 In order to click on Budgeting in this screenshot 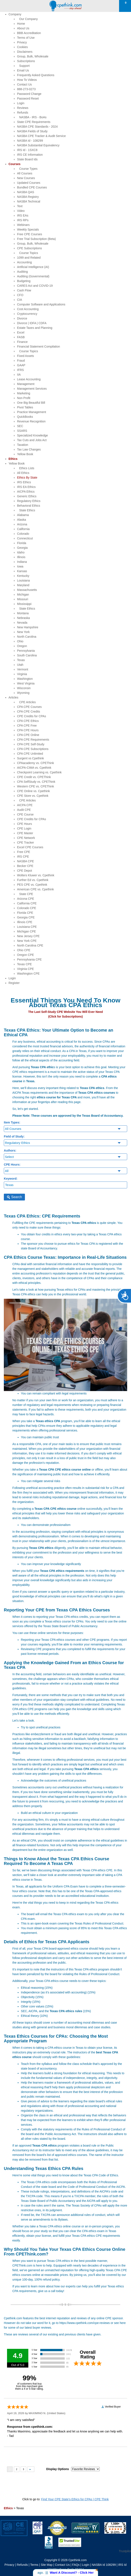, I will do `click(23, 281)`.